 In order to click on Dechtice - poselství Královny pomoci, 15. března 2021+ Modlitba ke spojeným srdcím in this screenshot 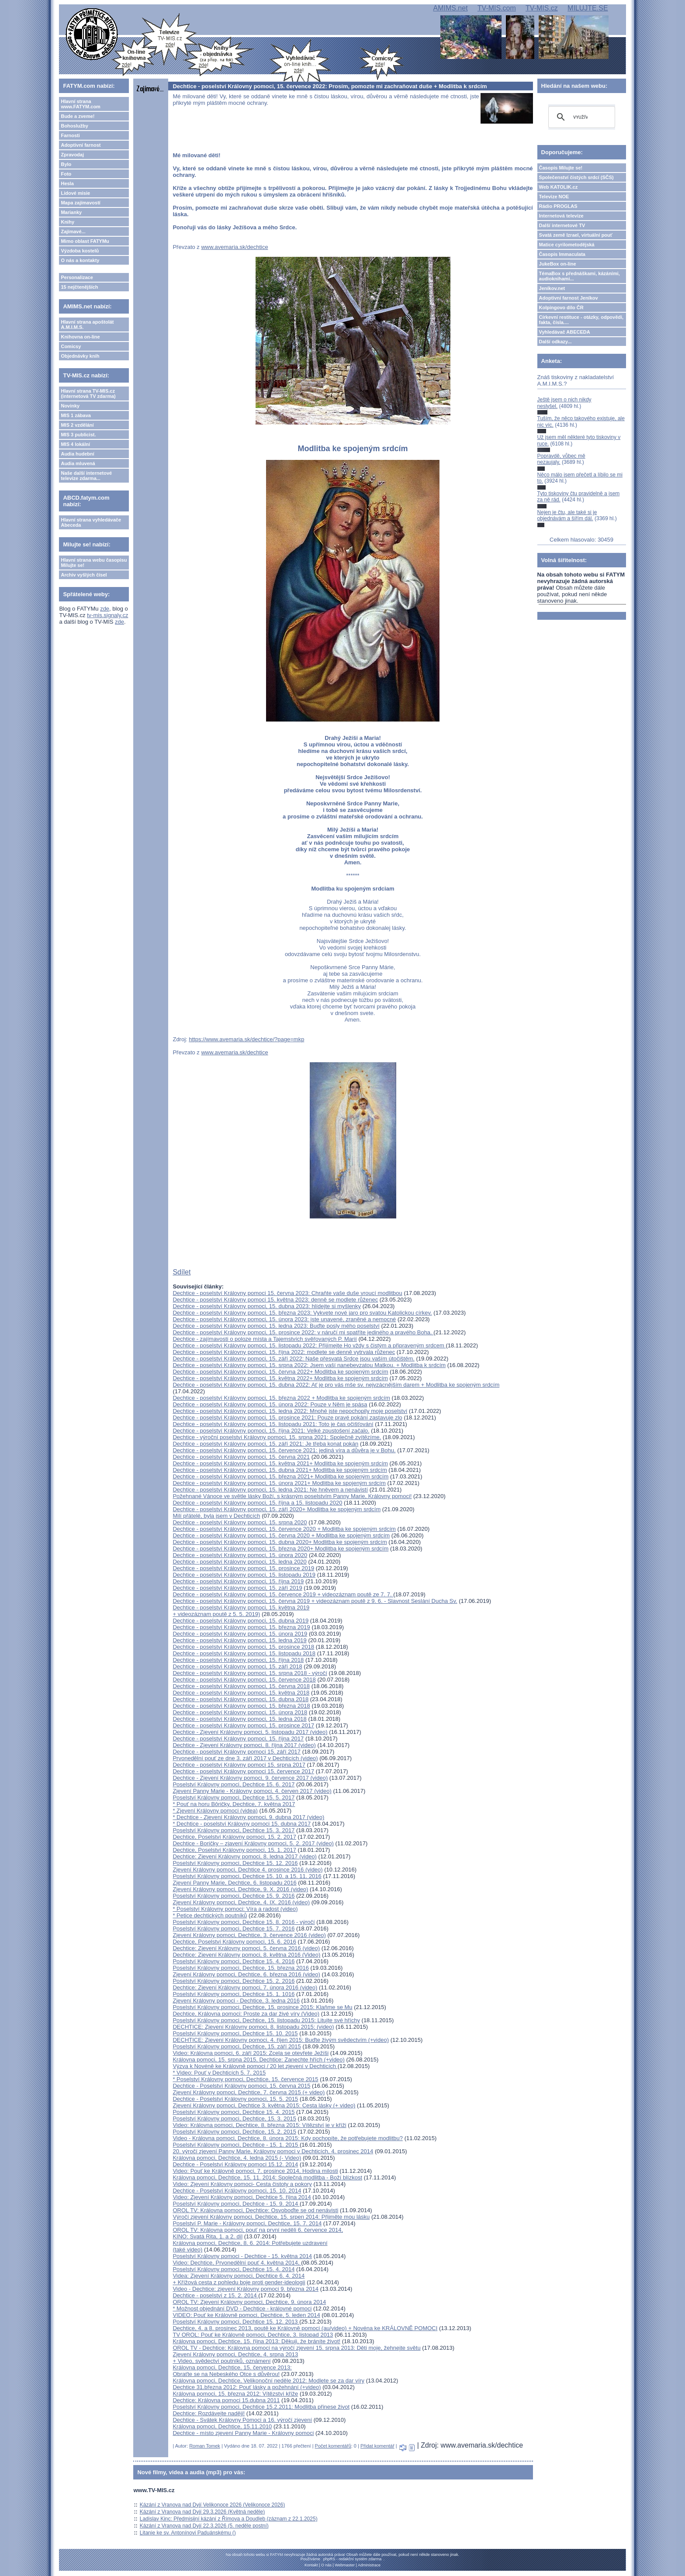, I will do `click(280, 1476)`.